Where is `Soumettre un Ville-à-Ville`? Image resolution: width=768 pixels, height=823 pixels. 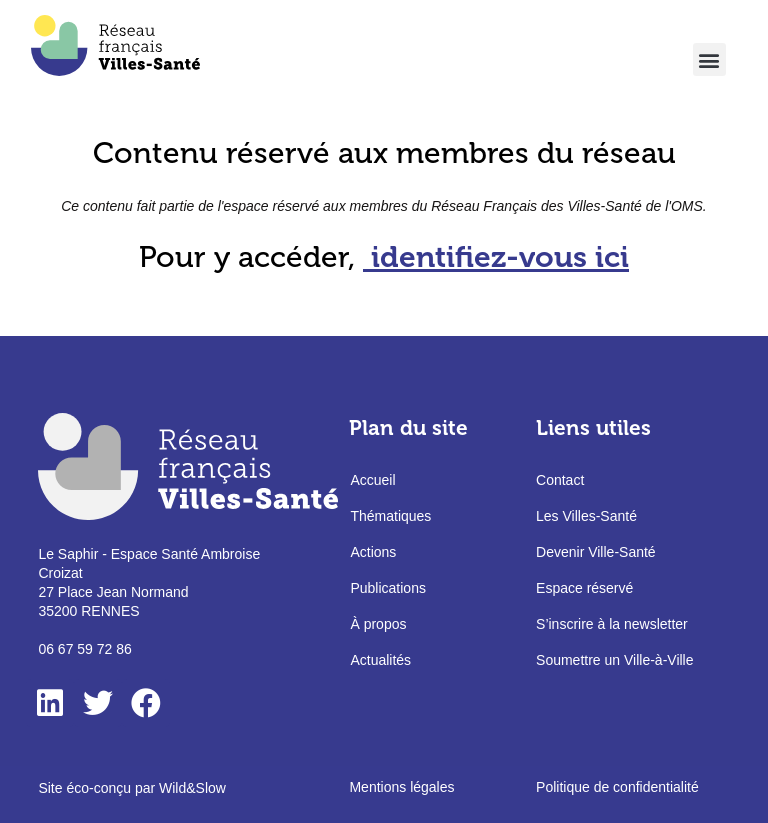 Soumettre un Ville-à-Ville is located at coordinates (614, 660).